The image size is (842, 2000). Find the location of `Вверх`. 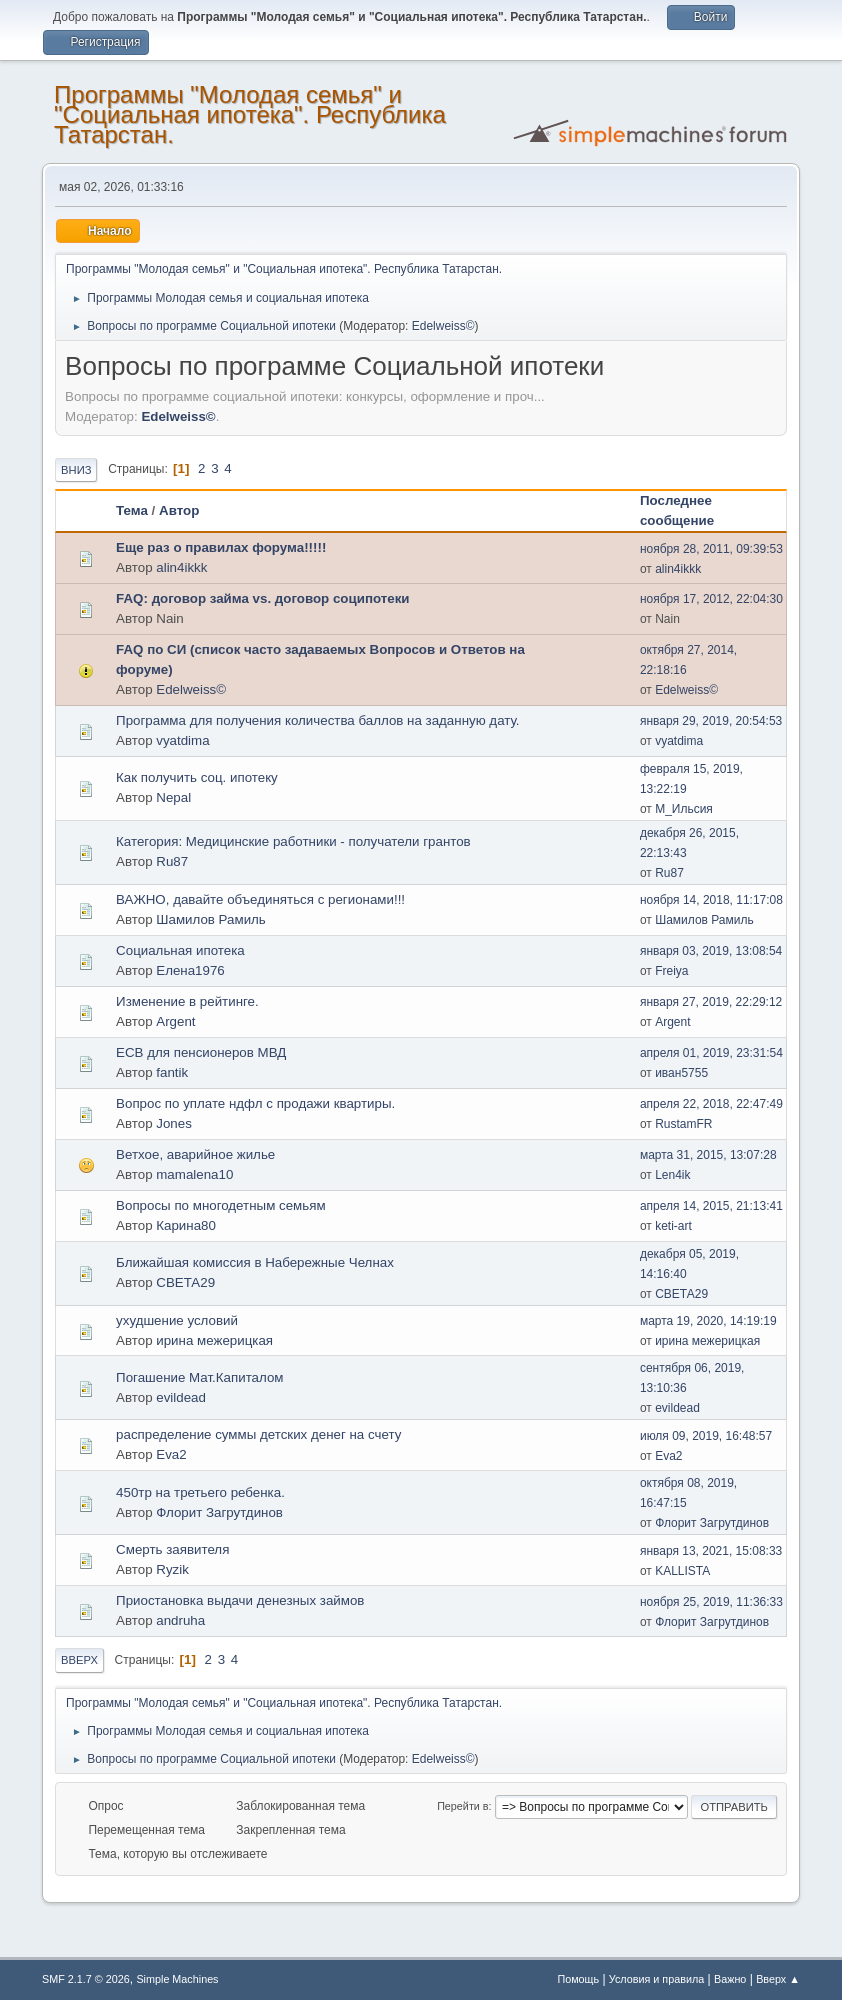

Вверх is located at coordinates (79, 1660).